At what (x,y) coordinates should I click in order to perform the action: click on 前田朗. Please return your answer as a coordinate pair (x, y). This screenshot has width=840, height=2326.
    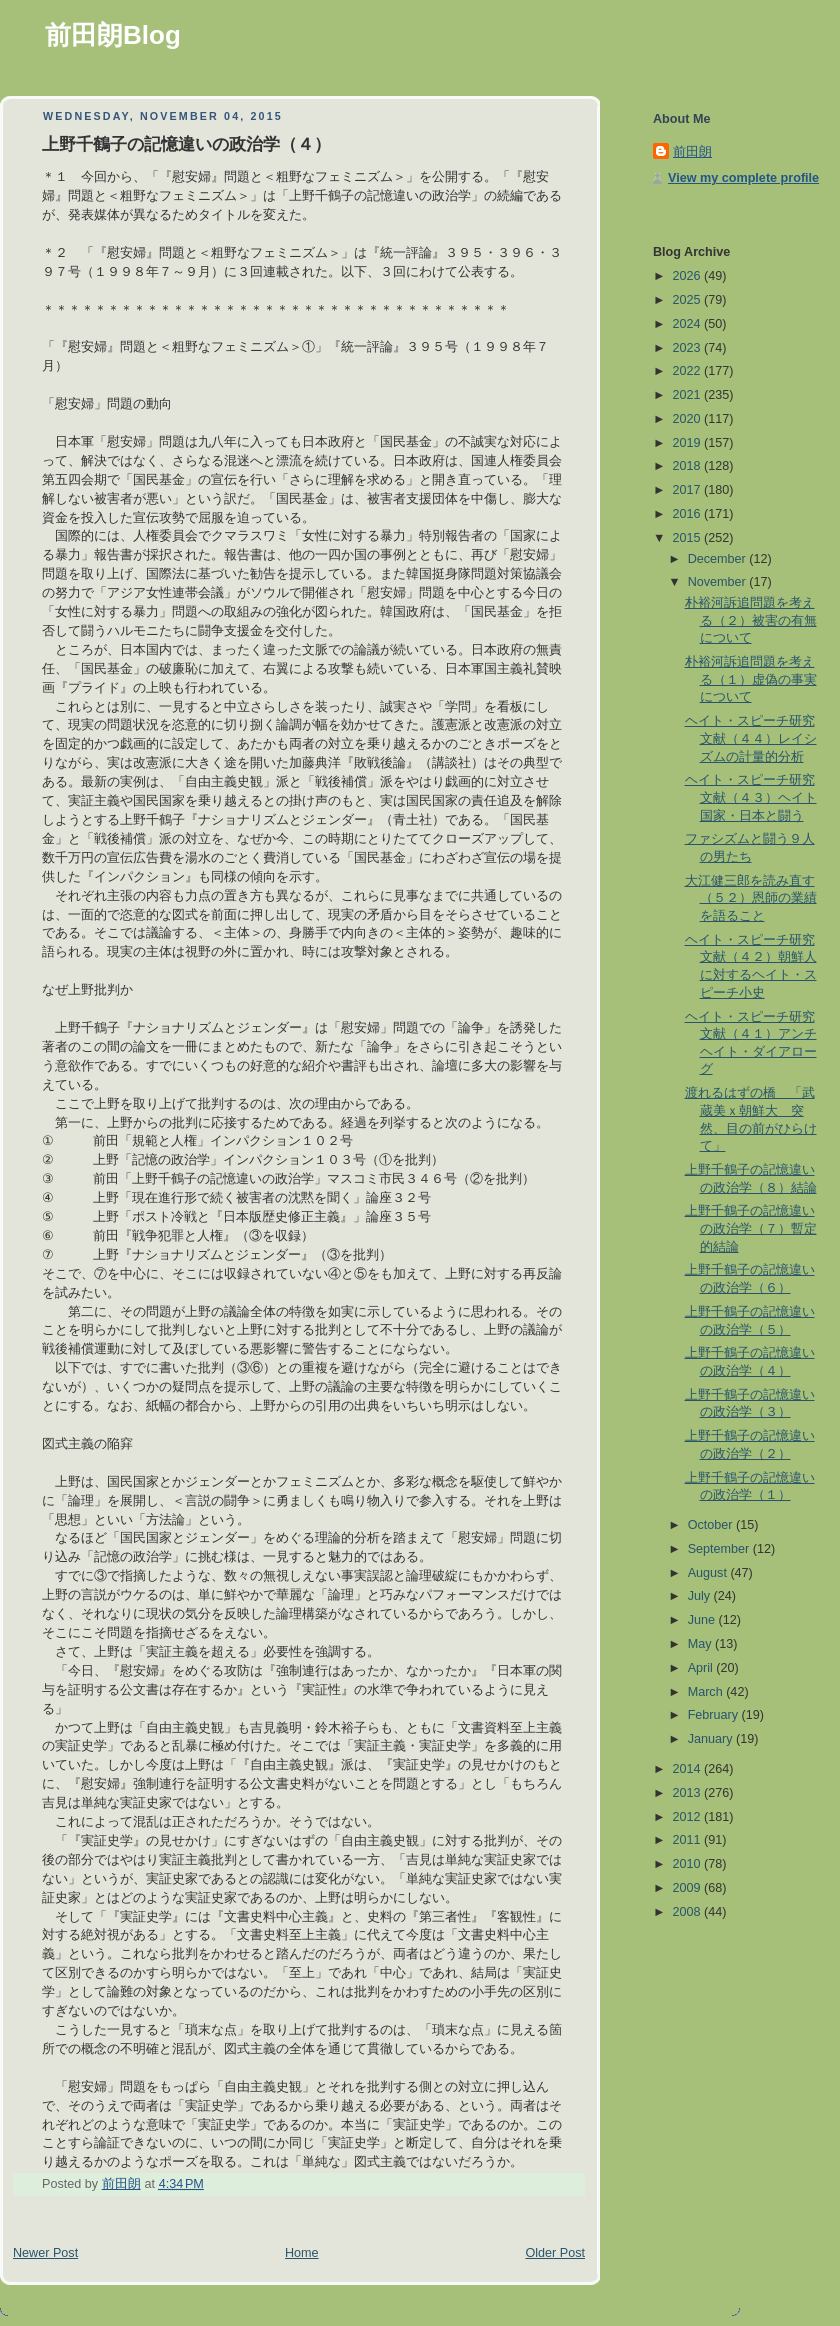
    Looking at the image, I should click on (692, 152).